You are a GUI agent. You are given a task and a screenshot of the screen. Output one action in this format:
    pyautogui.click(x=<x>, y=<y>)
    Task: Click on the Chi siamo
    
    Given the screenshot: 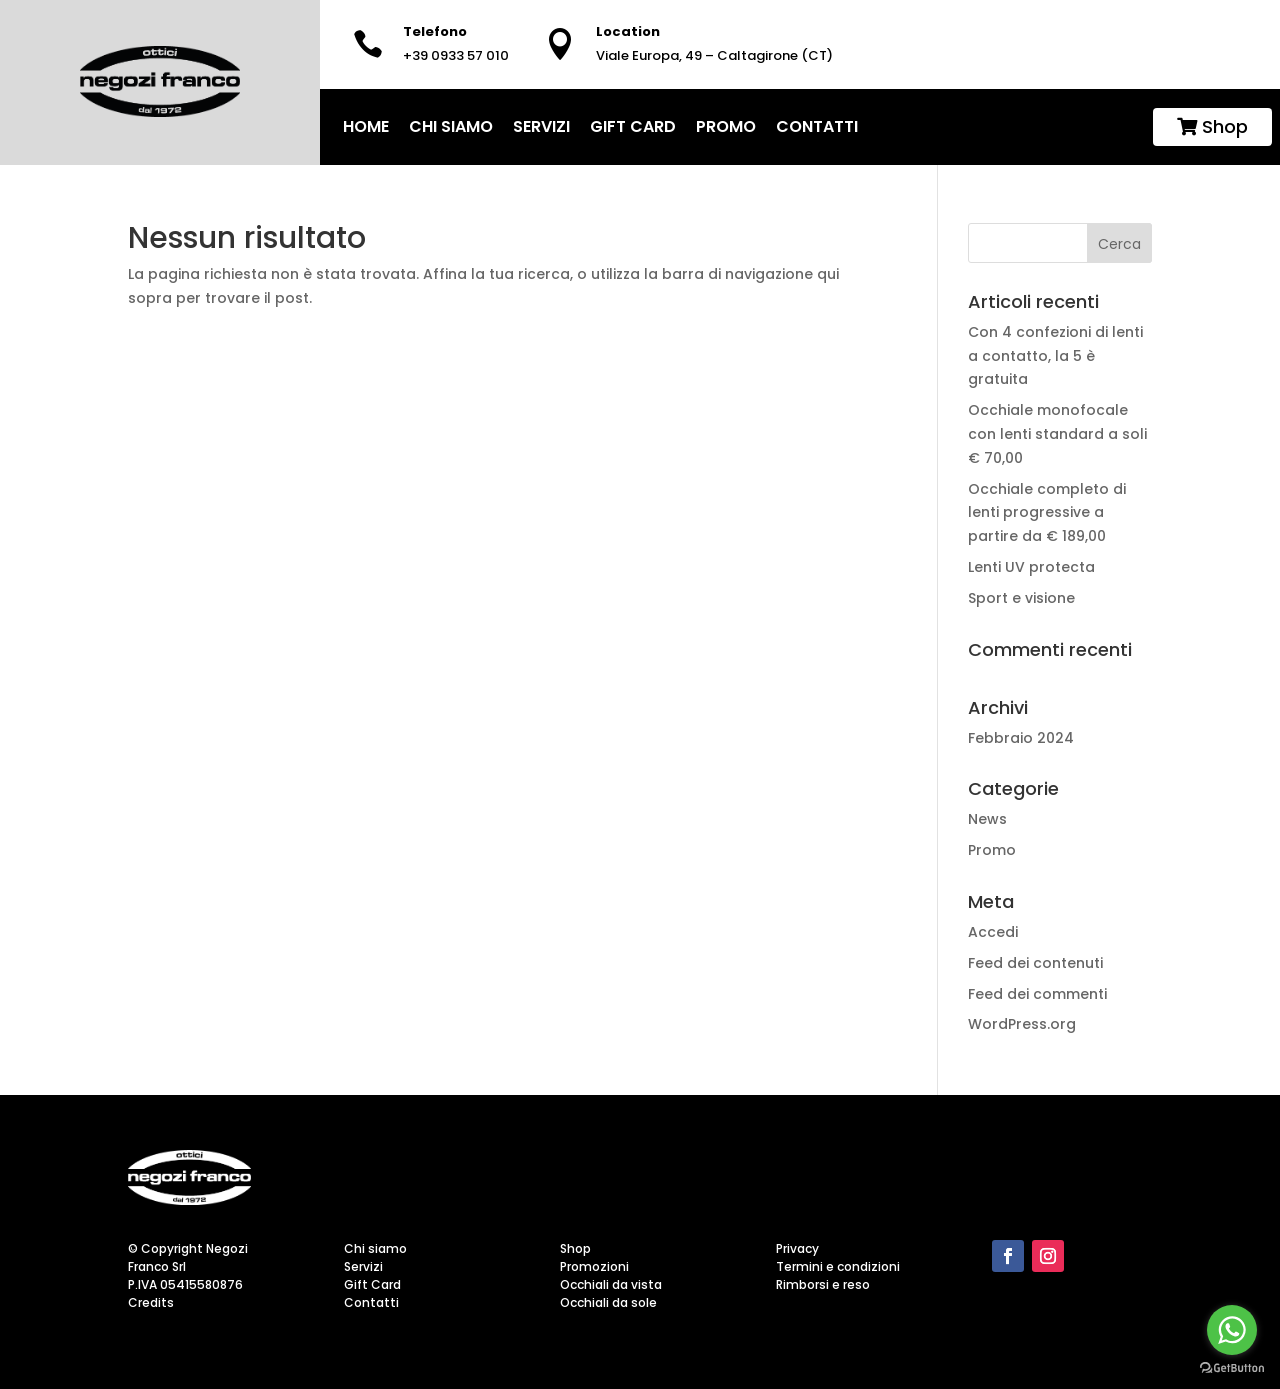 What is the action you would take?
    pyautogui.click(x=451, y=126)
    